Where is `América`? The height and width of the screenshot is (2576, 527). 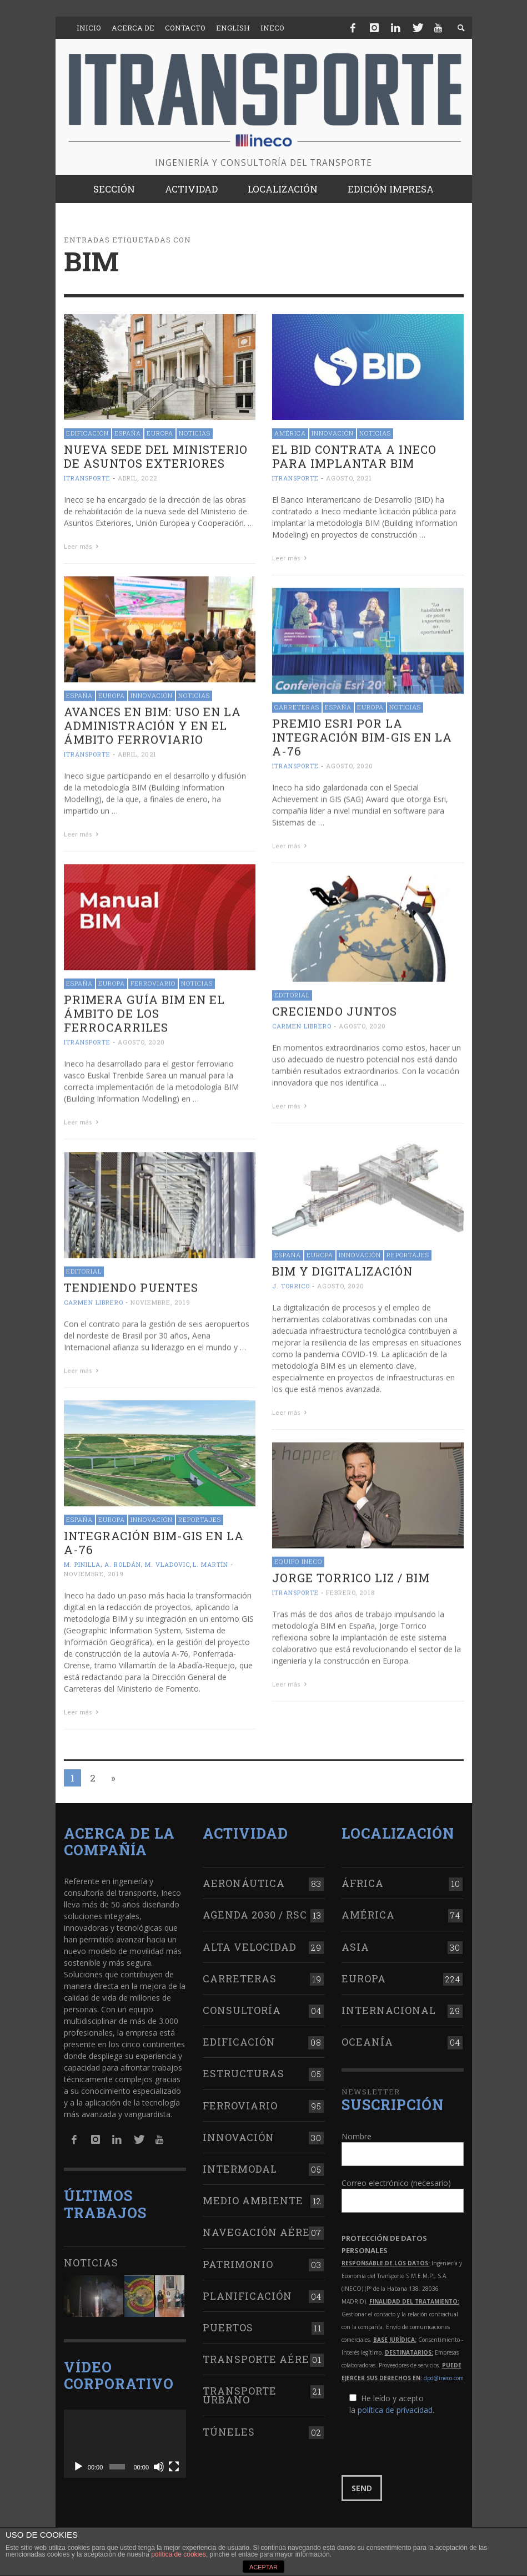 América is located at coordinates (290, 433).